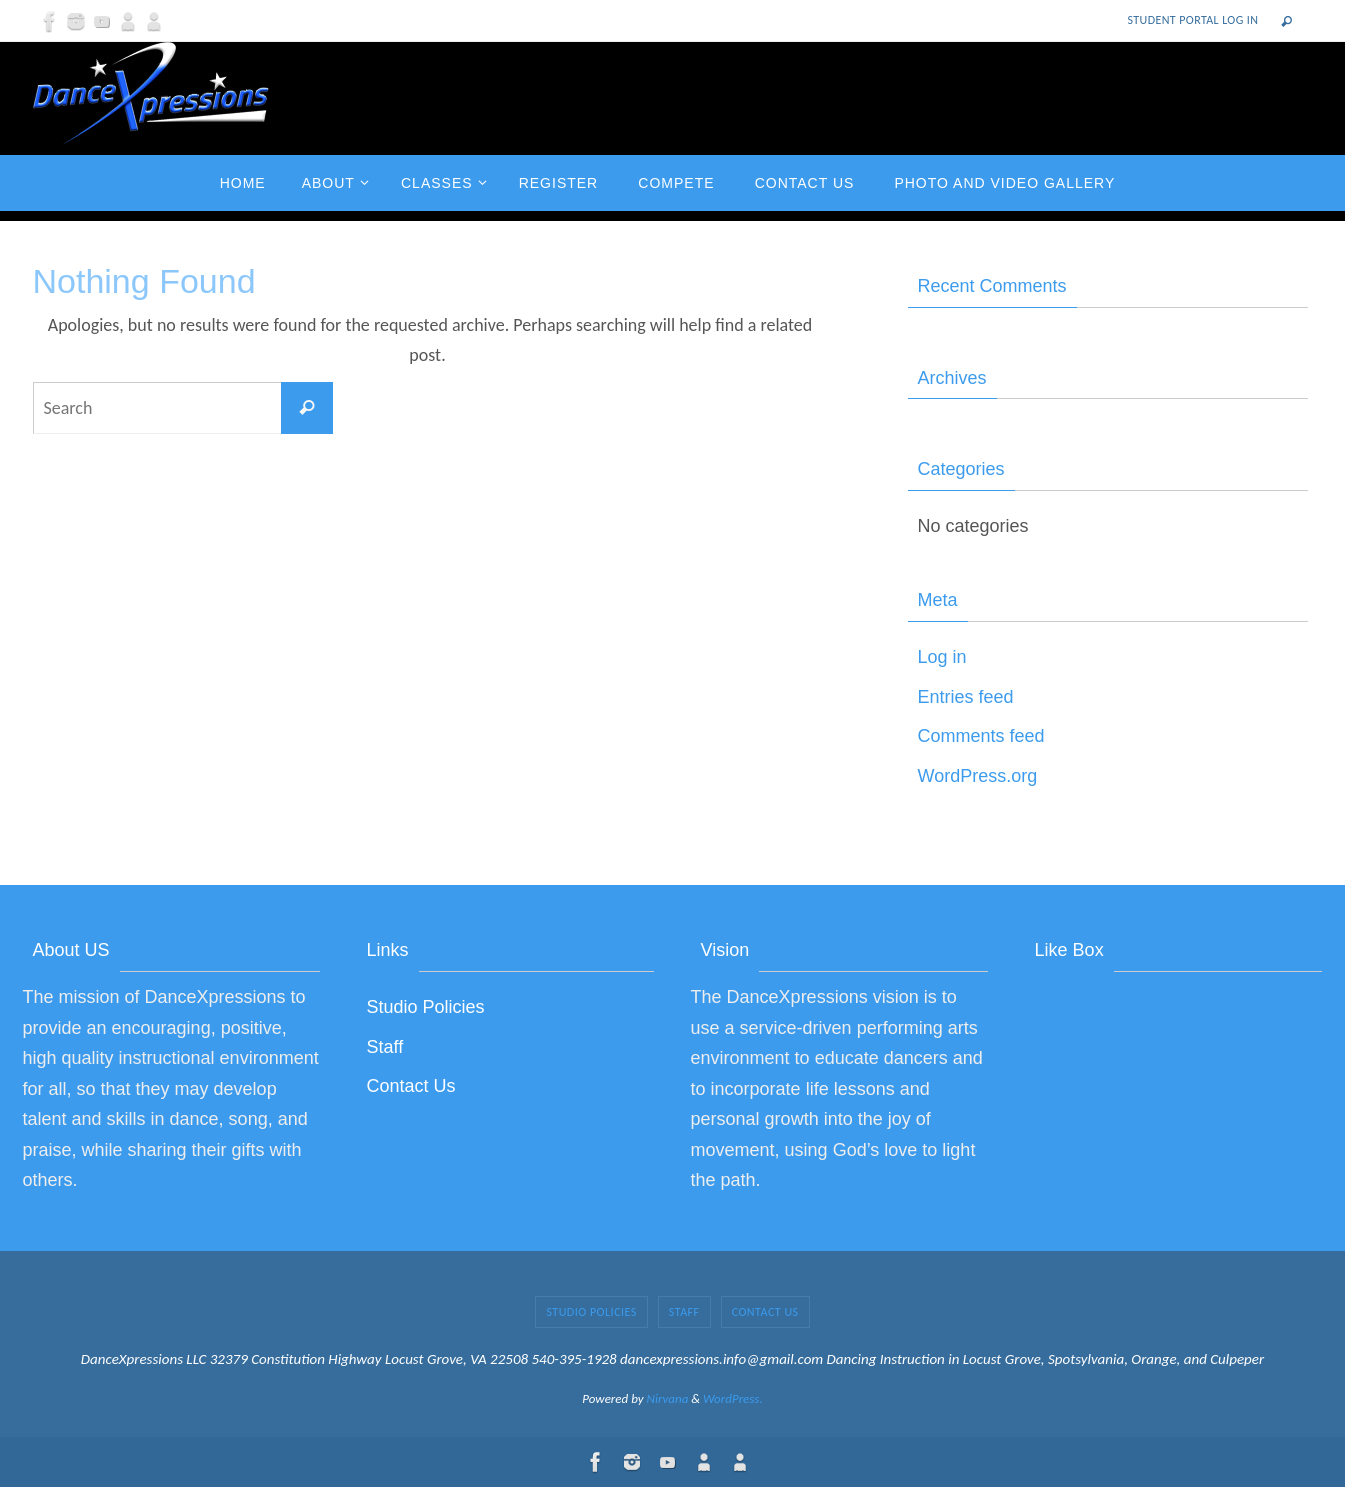 The image size is (1345, 1487). Describe the element at coordinates (1193, 20) in the screenshot. I see `Student Portal Log In` at that location.